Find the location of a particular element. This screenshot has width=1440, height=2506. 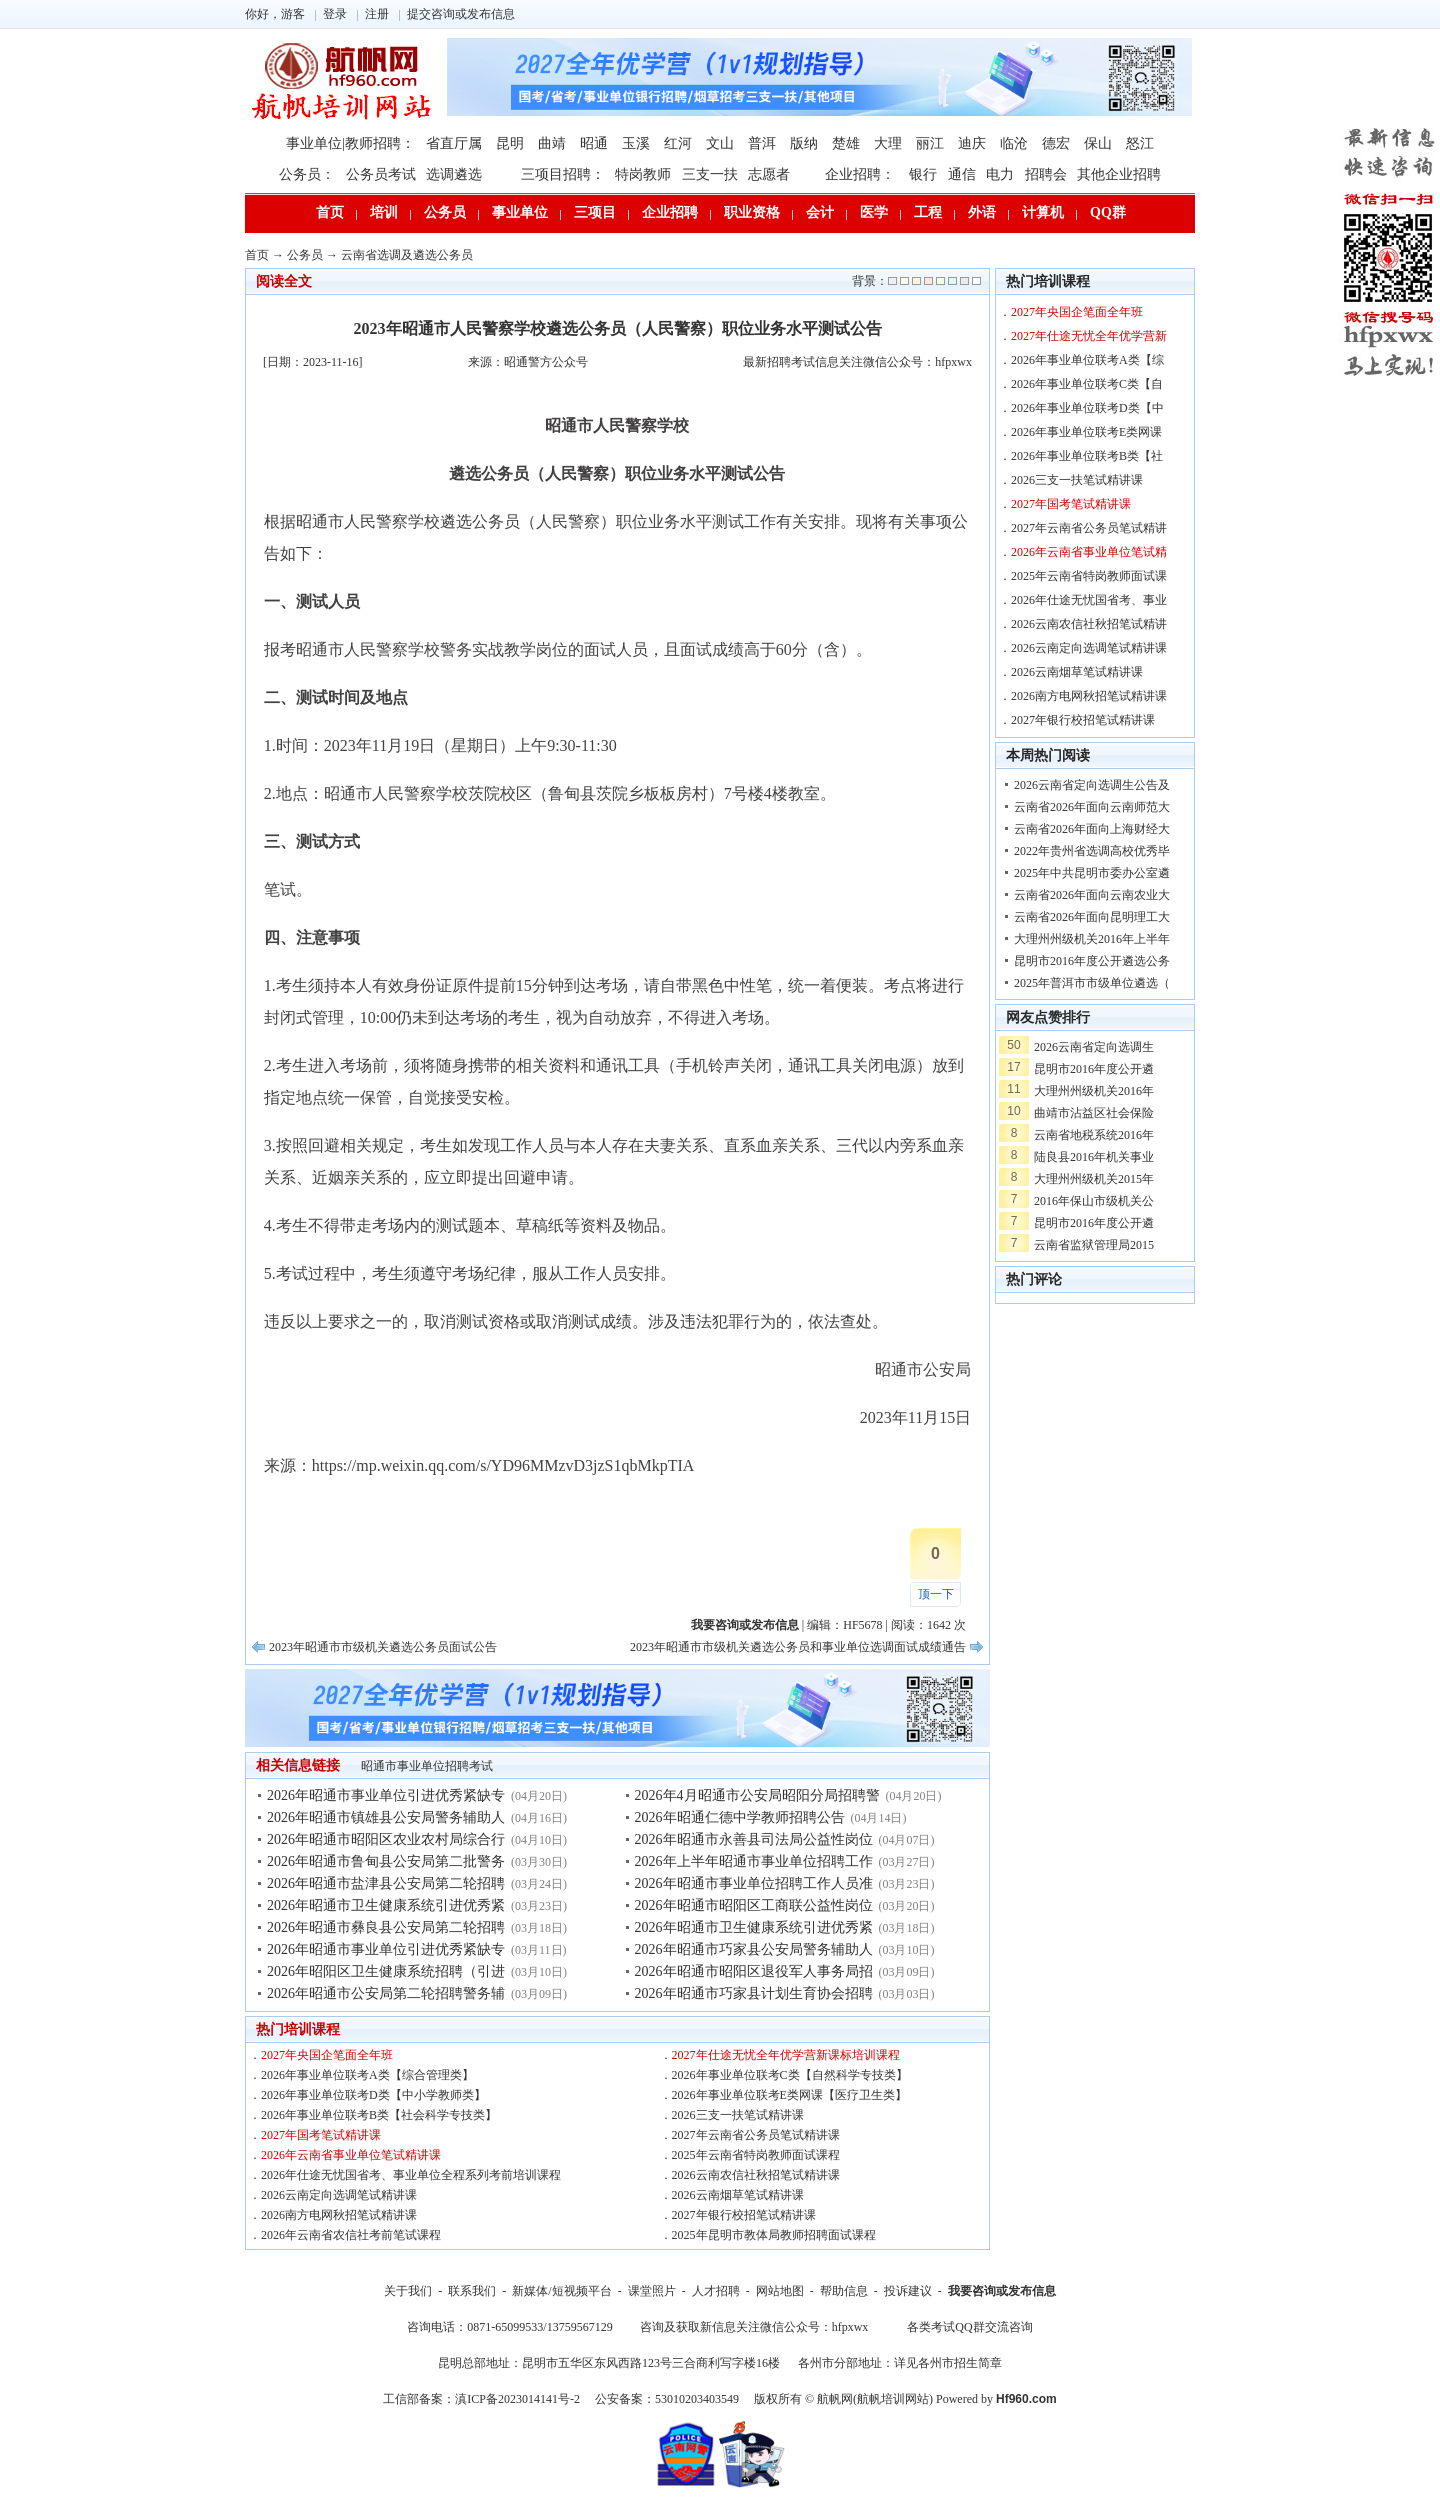

文山 is located at coordinates (720, 143).